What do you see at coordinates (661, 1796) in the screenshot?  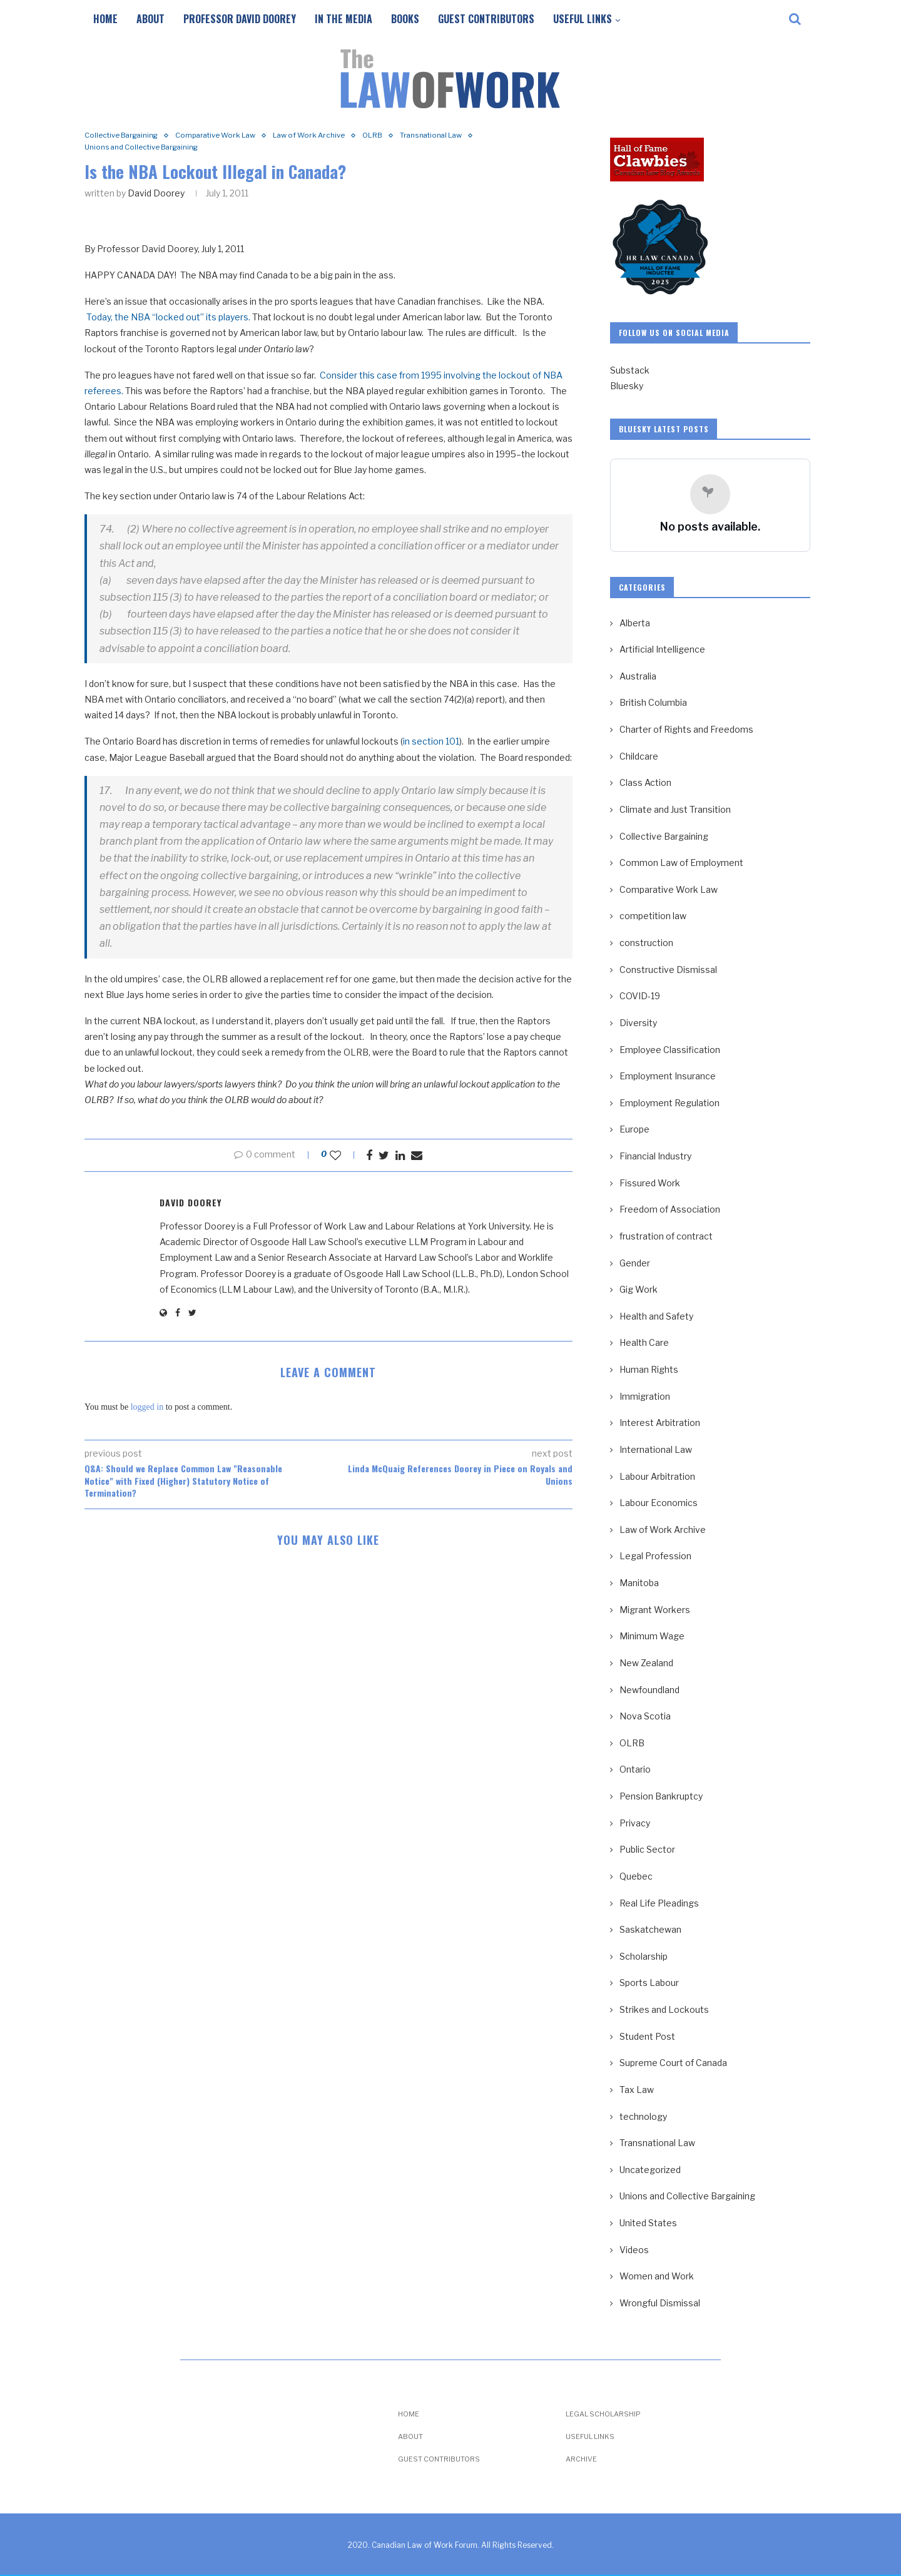 I see `Pension Bankruptcy` at bounding box center [661, 1796].